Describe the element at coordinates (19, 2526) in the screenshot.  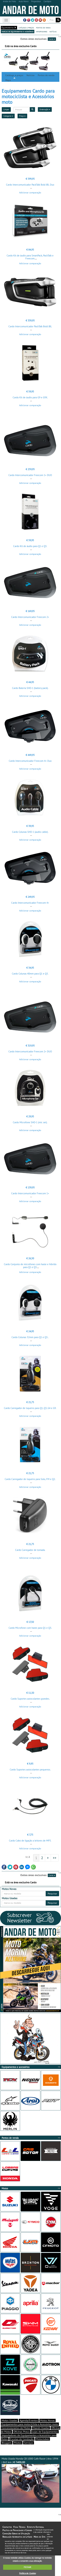
I see `Ficha Técnica` at that location.